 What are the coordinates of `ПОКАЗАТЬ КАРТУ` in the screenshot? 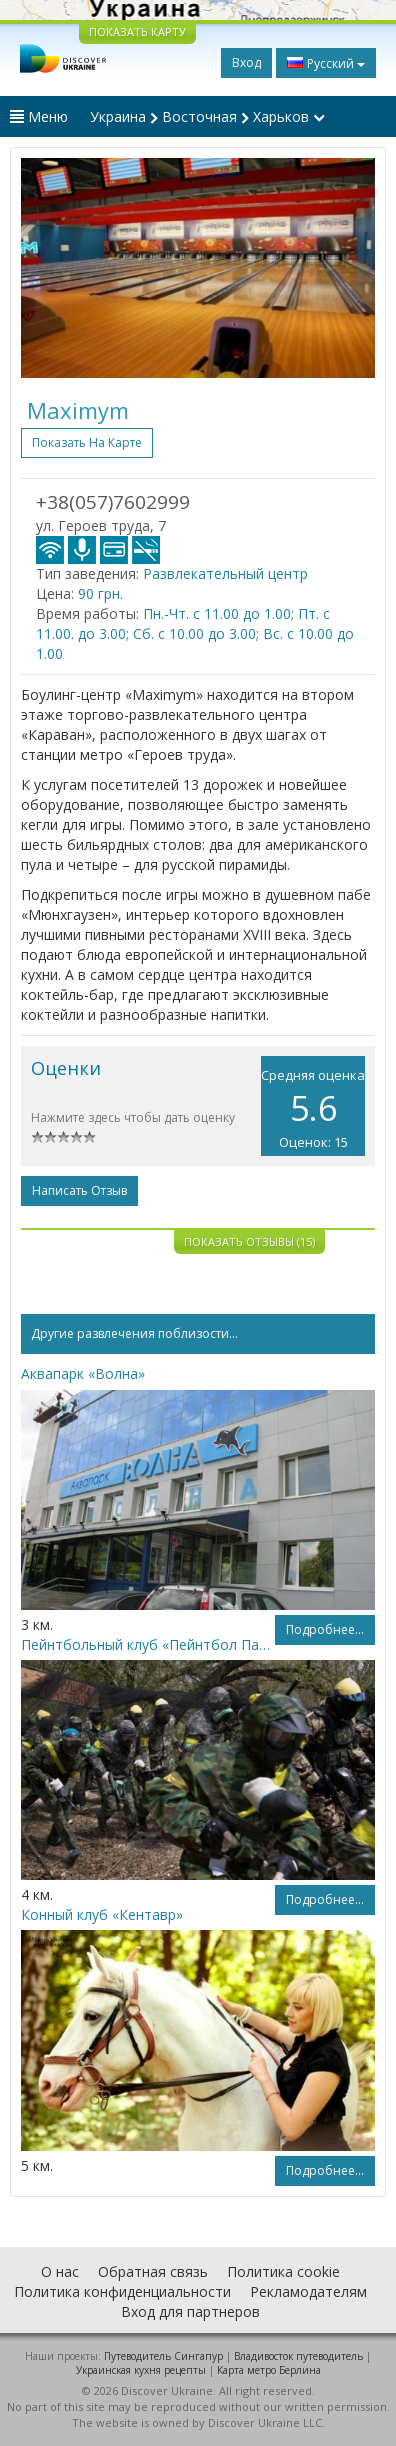 It's located at (137, 31).